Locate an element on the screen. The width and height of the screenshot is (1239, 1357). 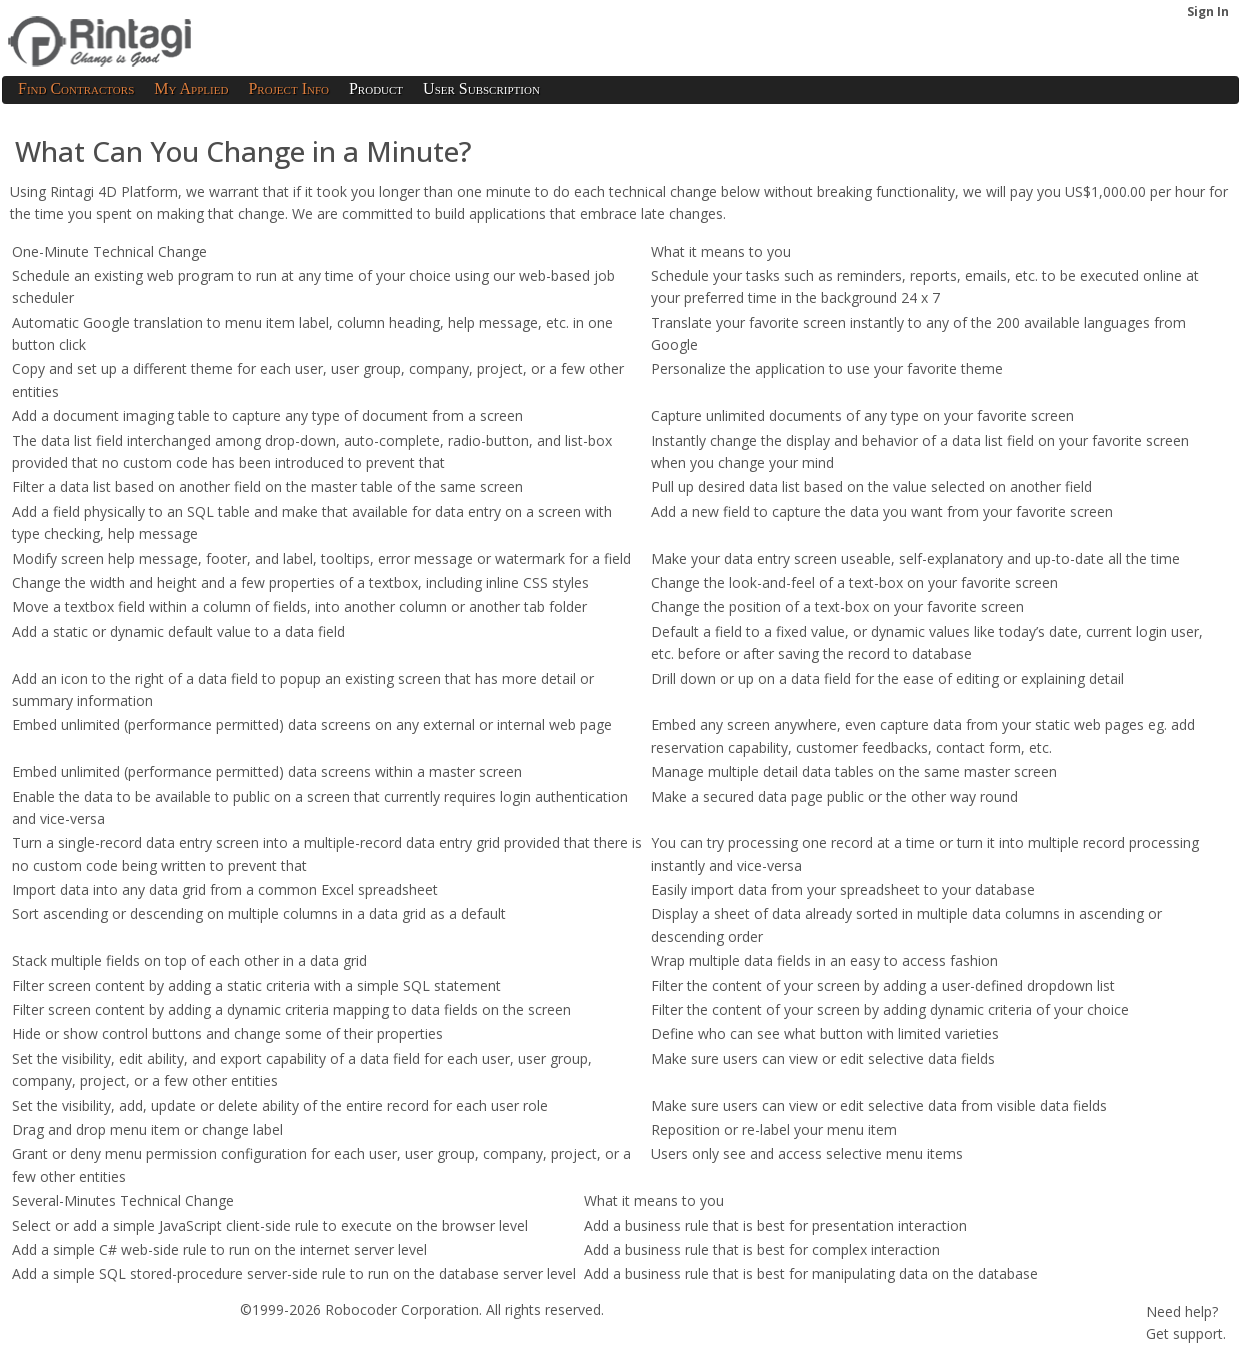
My Applied is located at coordinates (191, 88).